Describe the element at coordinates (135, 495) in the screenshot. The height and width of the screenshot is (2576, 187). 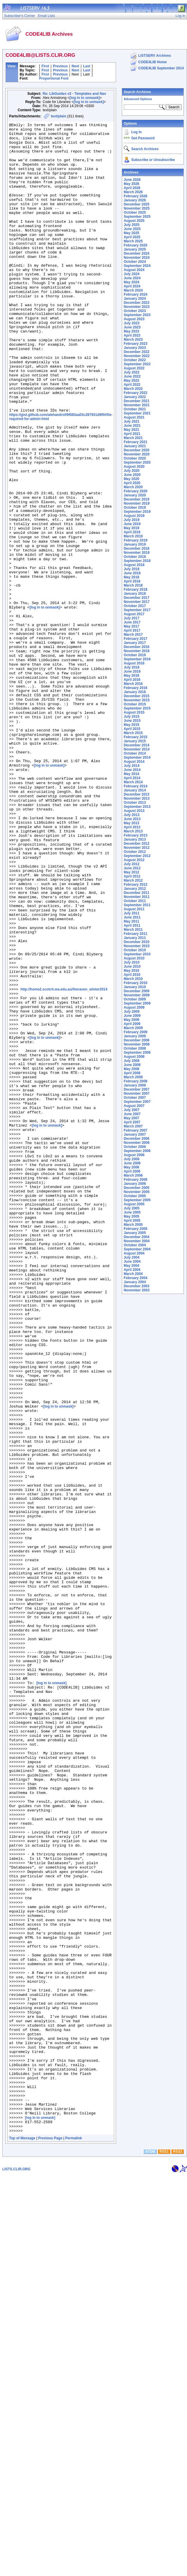
I see `January 2020` at that location.